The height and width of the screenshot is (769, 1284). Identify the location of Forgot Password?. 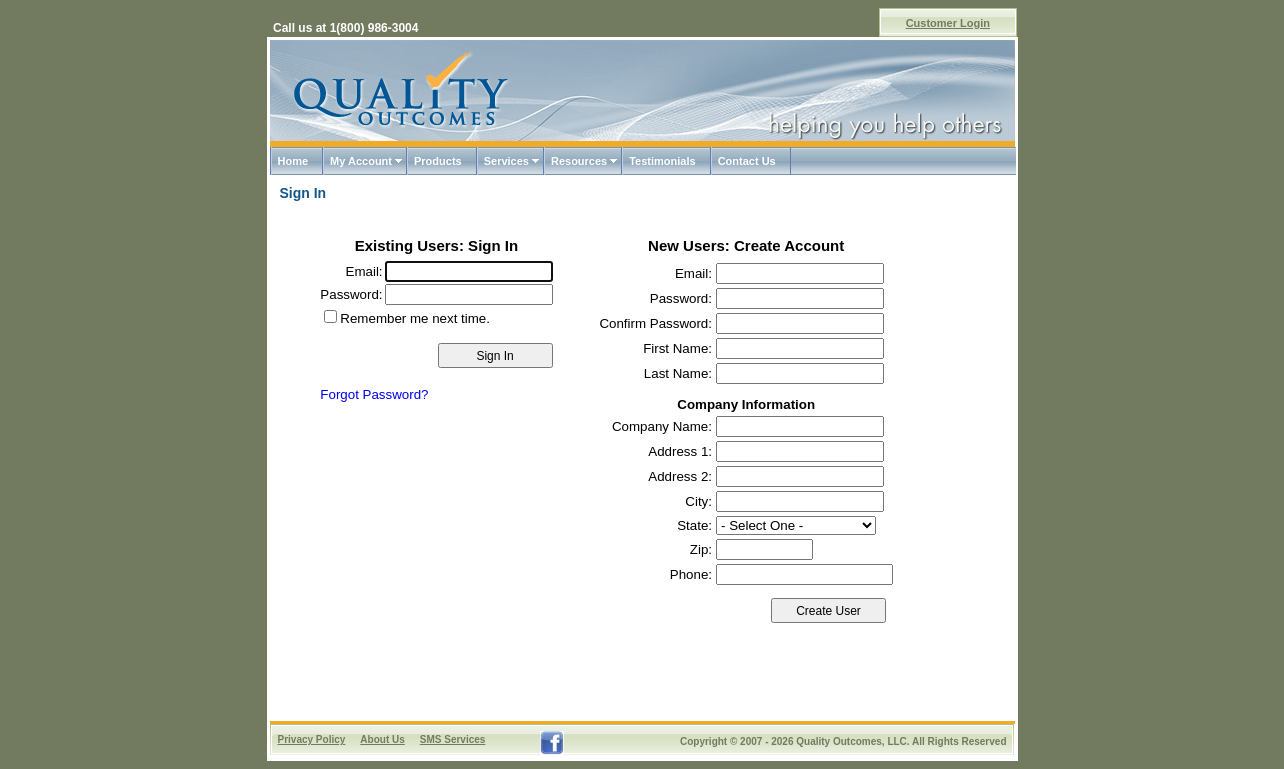
(374, 394).